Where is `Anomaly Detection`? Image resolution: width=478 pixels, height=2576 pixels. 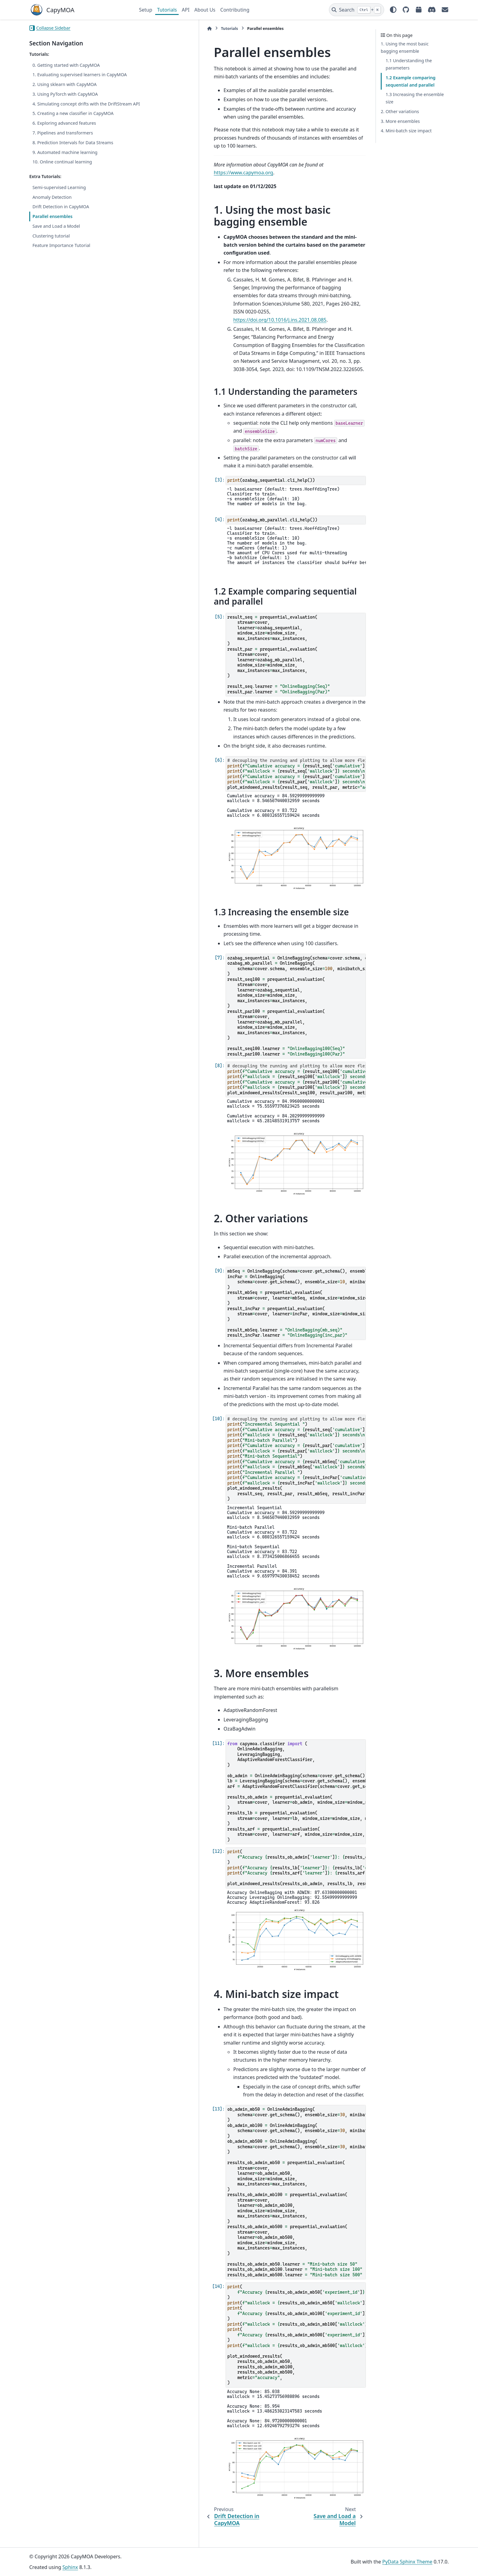 Anomaly Detection is located at coordinates (51, 204).